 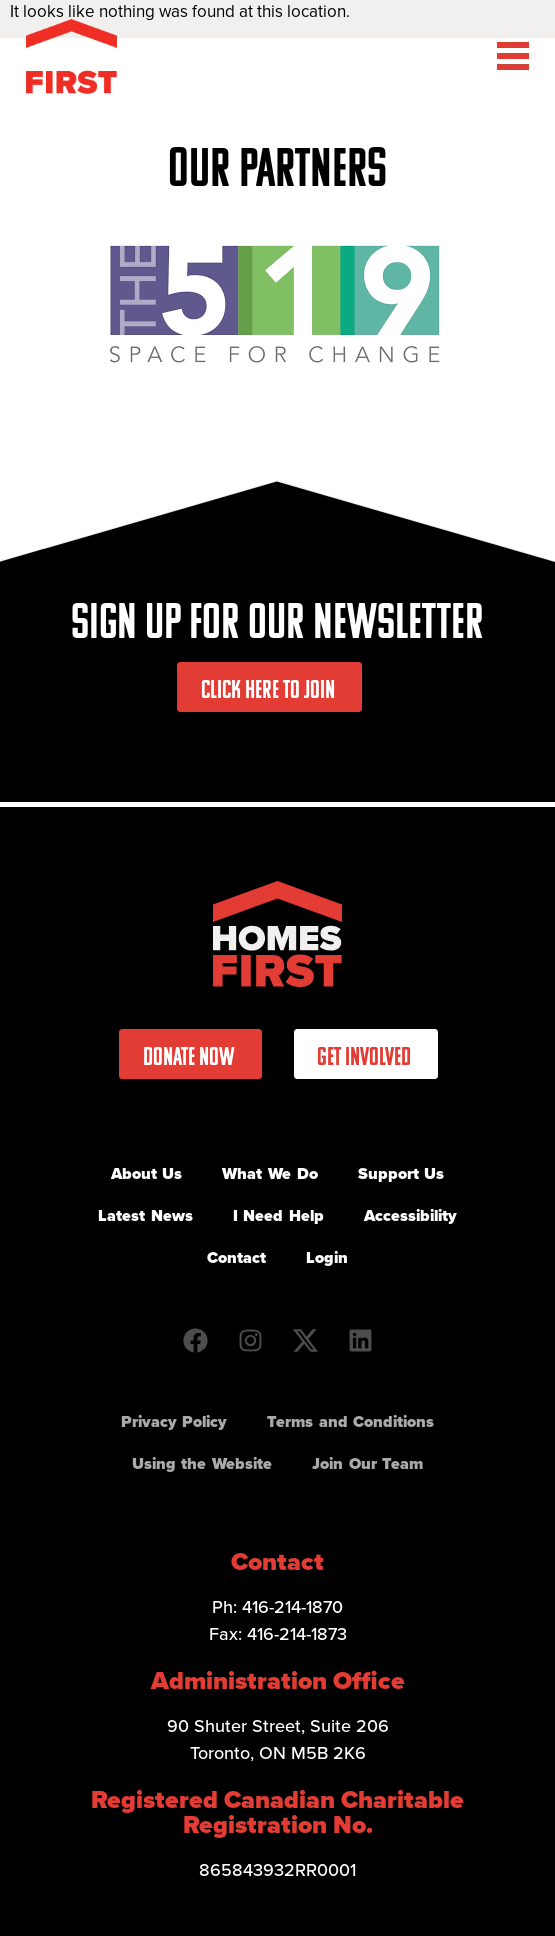 What do you see at coordinates (350, 1421) in the screenshot?
I see `Terms and Conditions` at bounding box center [350, 1421].